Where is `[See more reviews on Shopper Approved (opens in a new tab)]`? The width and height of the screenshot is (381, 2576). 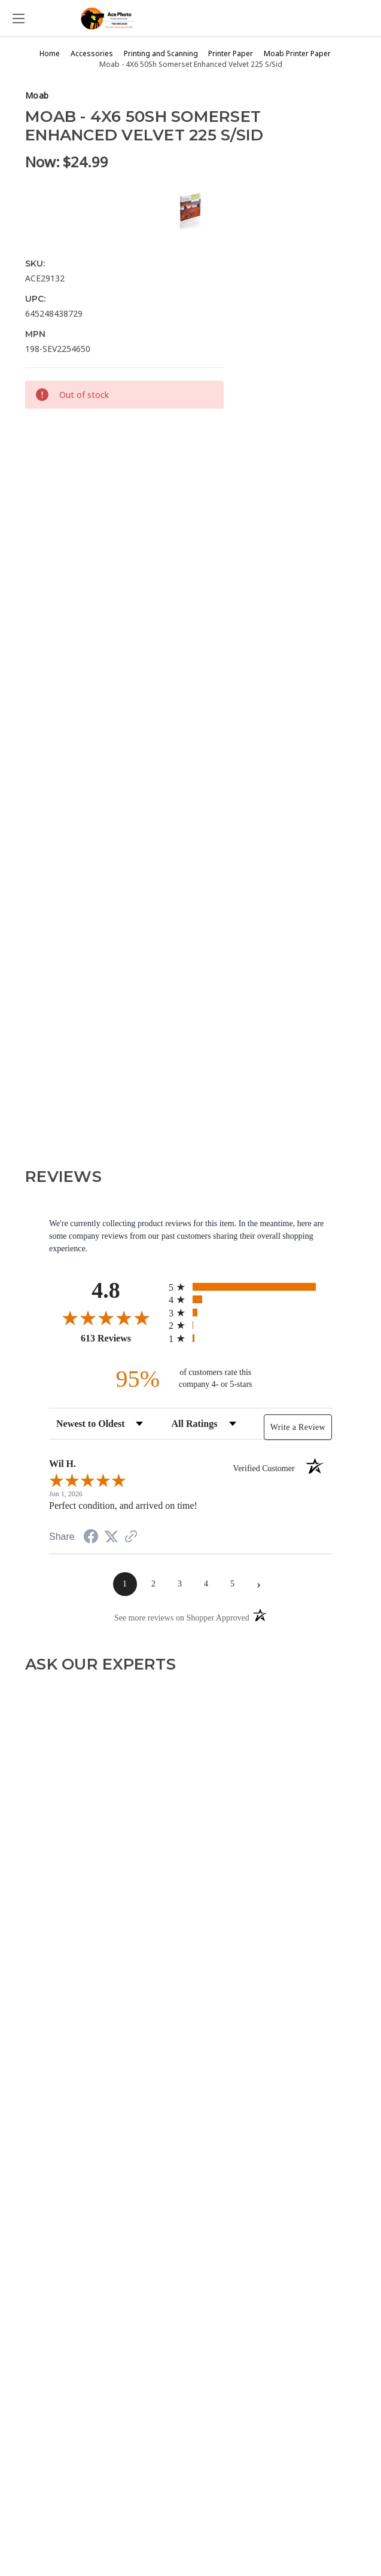 [See more reviews on Shopper Approved (opens in a new tab)] is located at coordinates (131, 1537).